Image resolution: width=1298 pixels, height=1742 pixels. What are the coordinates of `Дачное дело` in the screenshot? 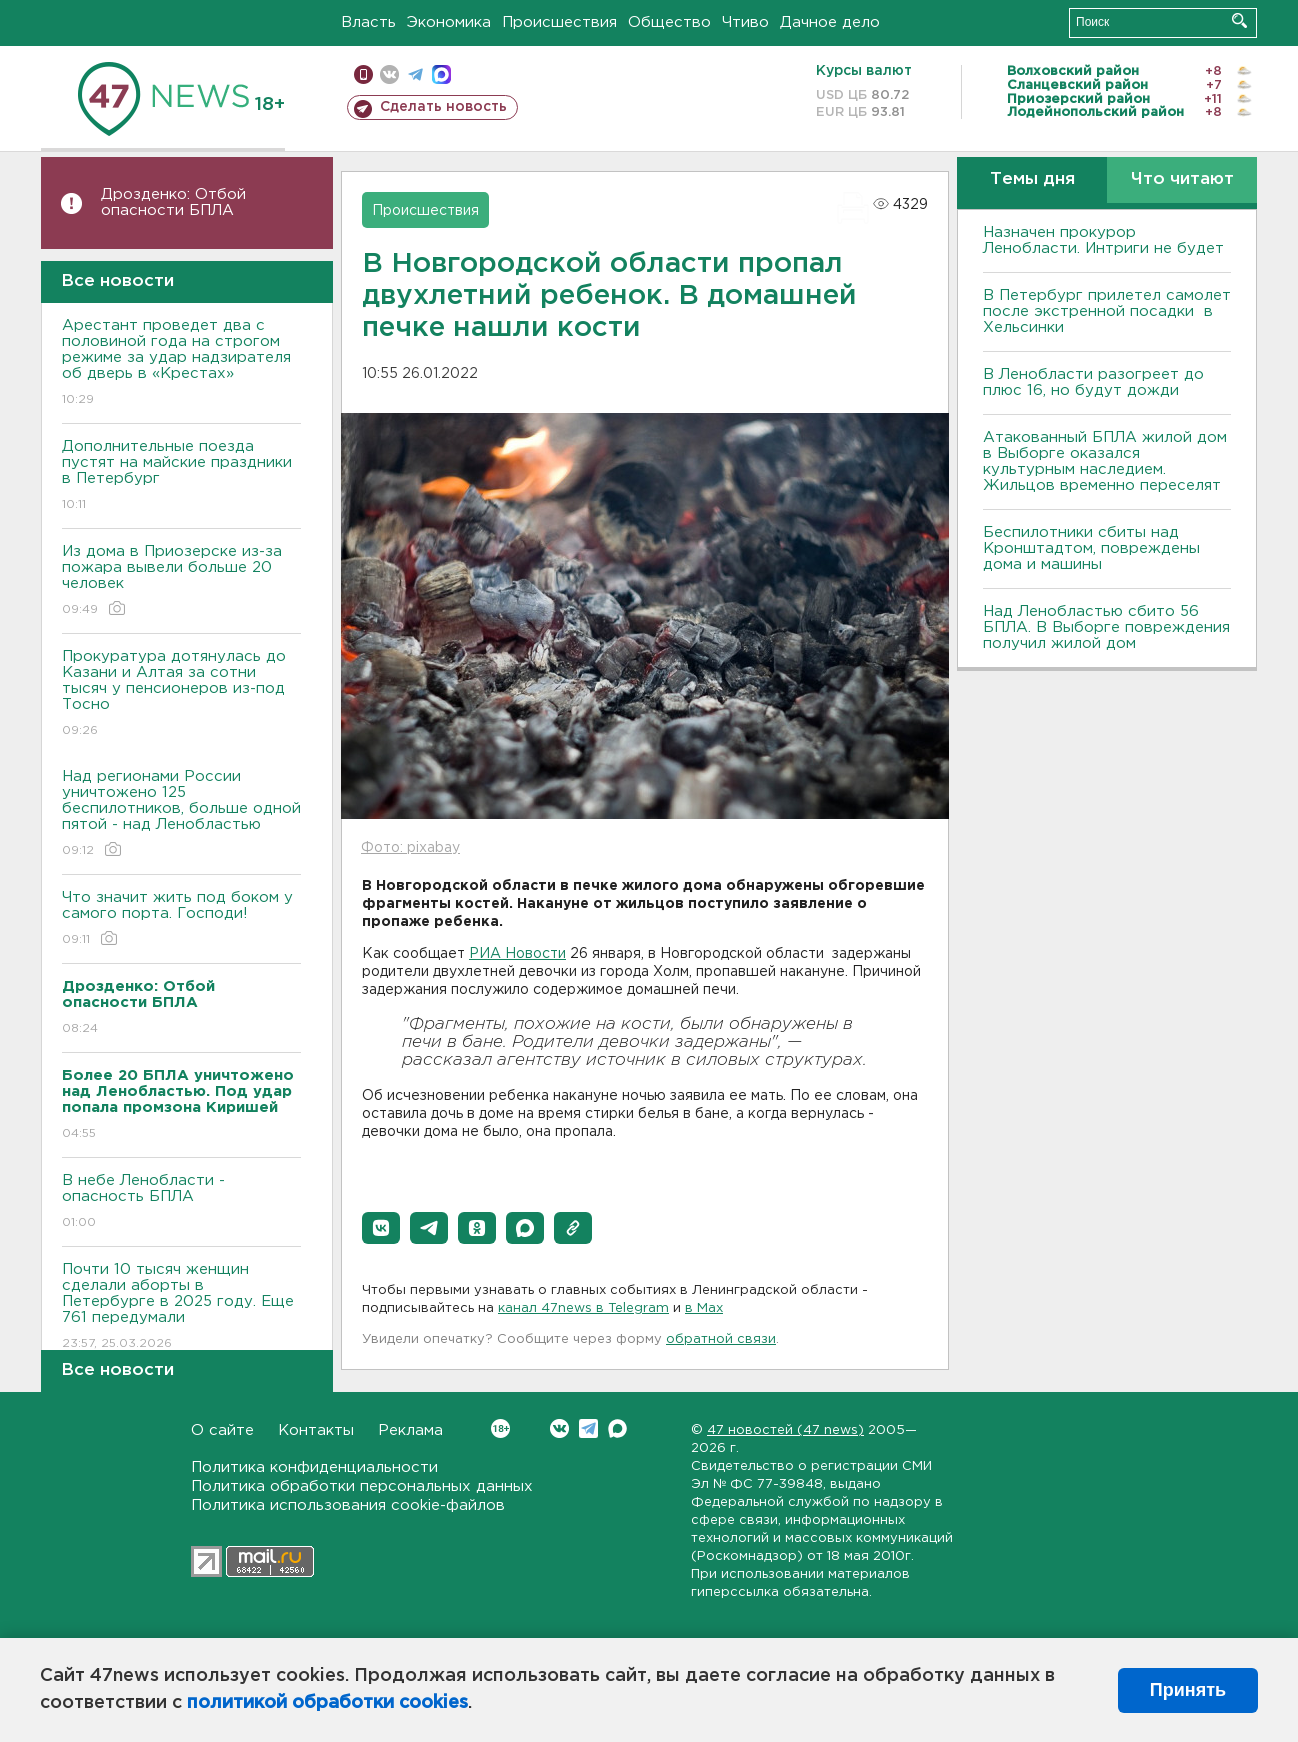 It's located at (830, 22).